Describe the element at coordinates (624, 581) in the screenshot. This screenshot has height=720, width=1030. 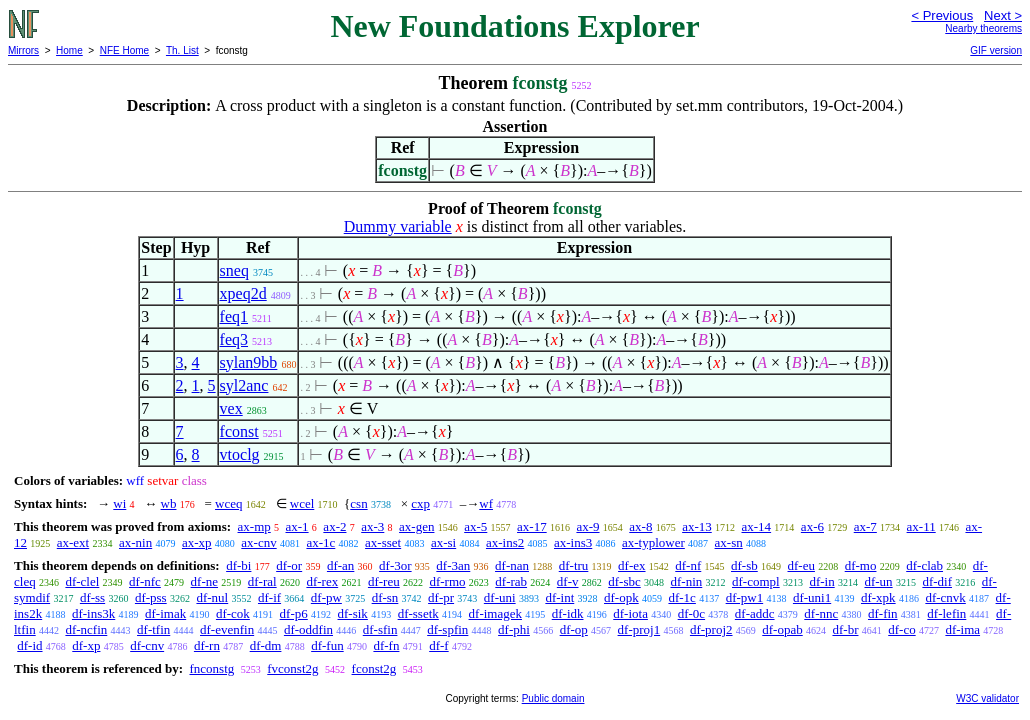
I see `df-sbc` at that location.